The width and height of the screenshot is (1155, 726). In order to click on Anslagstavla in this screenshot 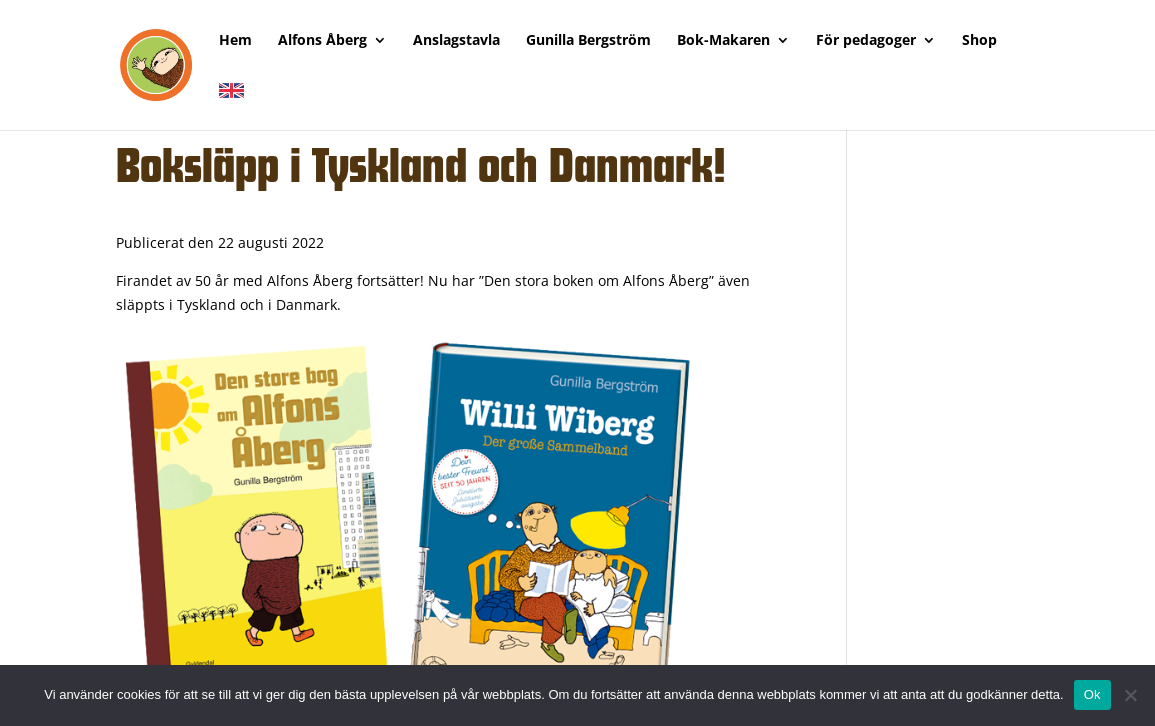, I will do `click(456, 41)`.